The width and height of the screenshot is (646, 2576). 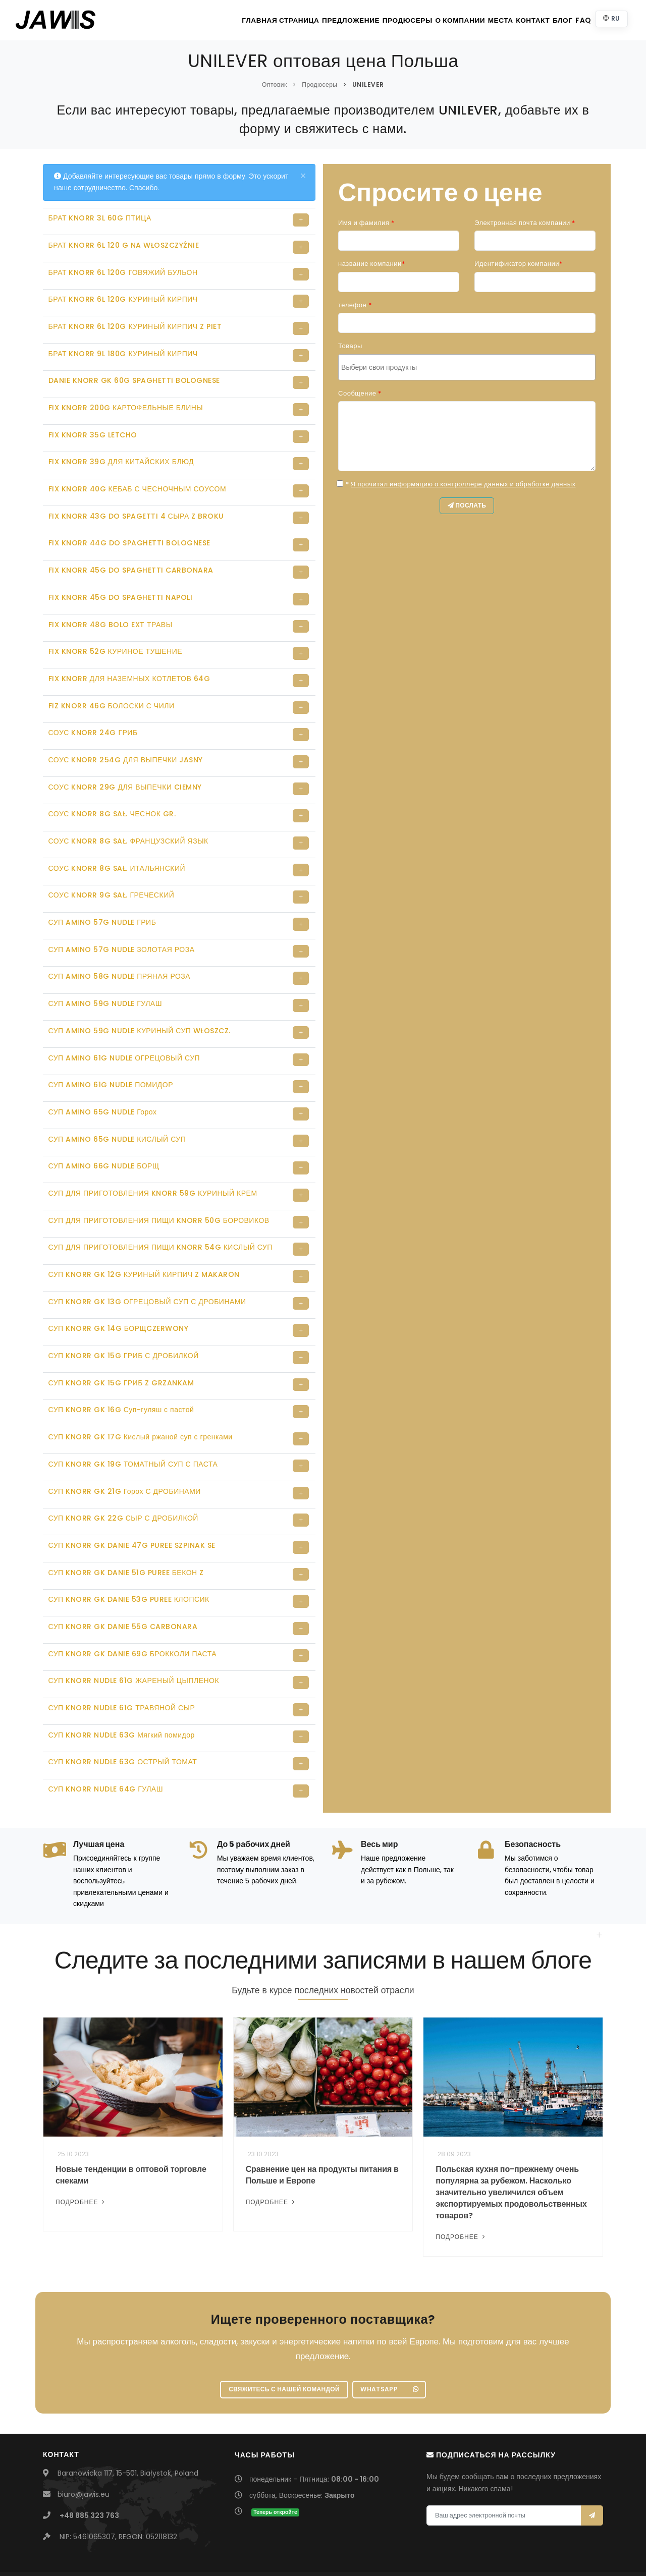 What do you see at coordinates (419, 20) in the screenshot?
I see `О компании` at bounding box center [419, 20].